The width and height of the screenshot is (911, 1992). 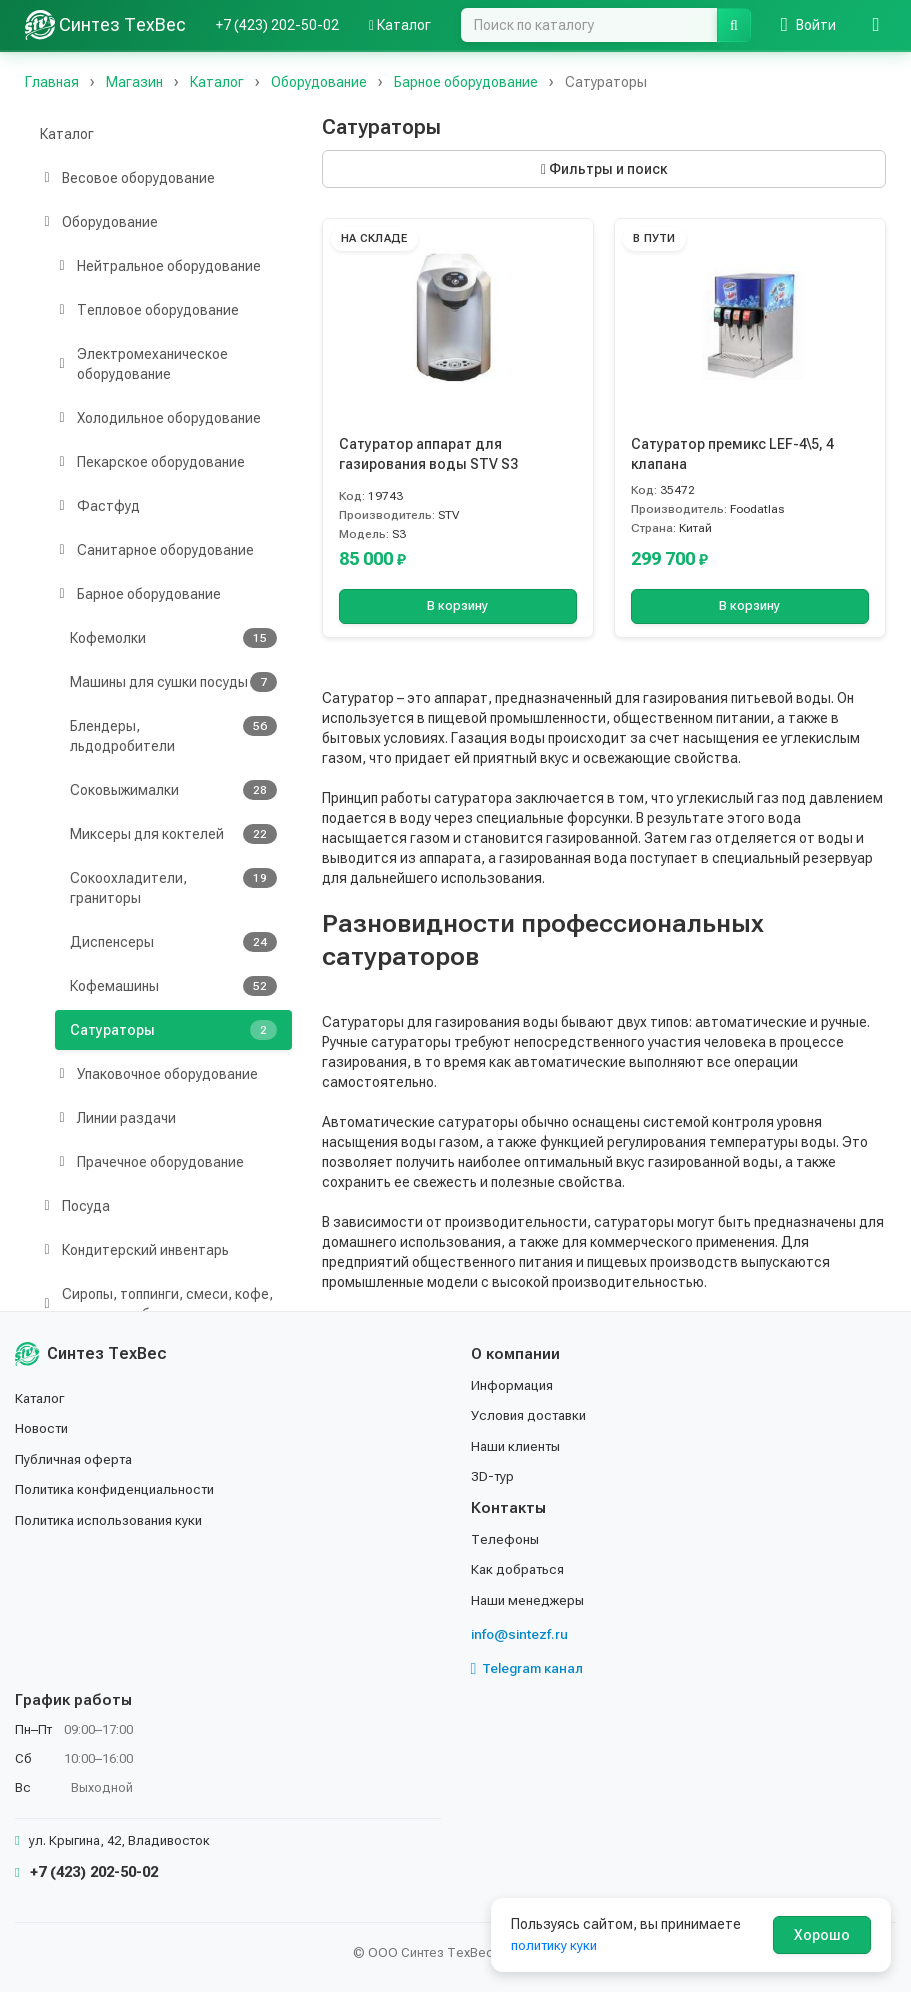 What do you see at coordinates (604, 169) in the screenshot?
I see `Фильтры и поиск` at bounding box center [604, 169].